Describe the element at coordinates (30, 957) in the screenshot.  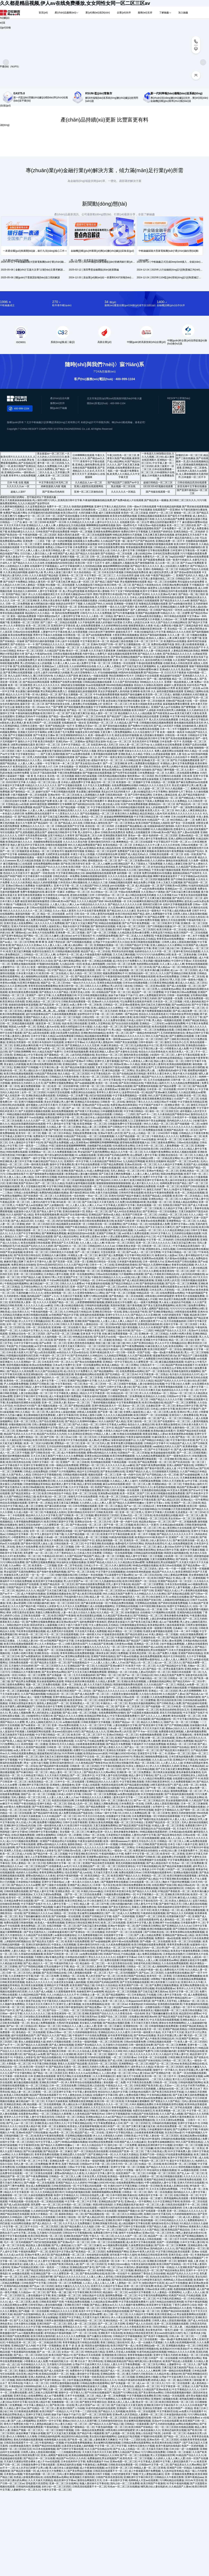
I see `欧美精品中文字幕久久久久` at that location.